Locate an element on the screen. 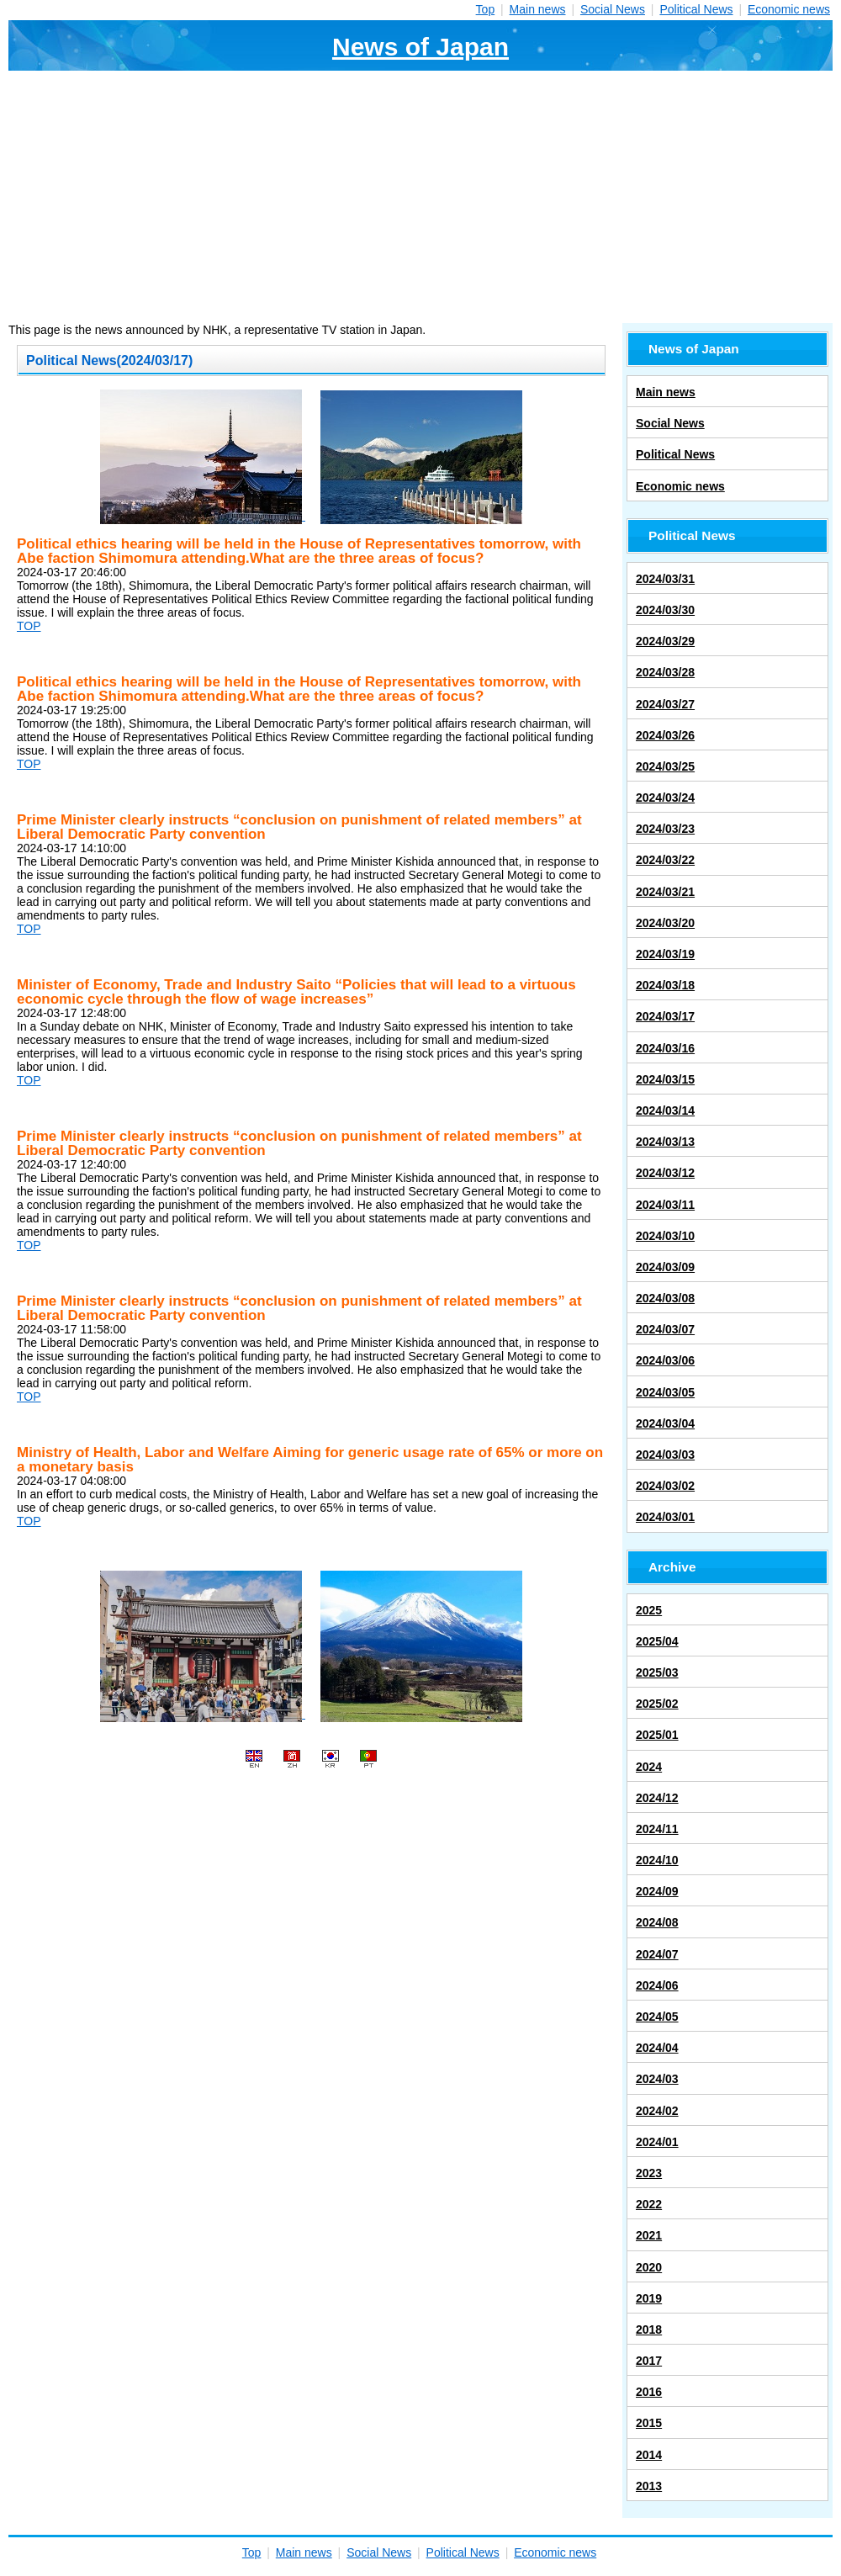 This screenshot has width=841, height=2576. 2024/03/30 is located at coordinates (665, 610).